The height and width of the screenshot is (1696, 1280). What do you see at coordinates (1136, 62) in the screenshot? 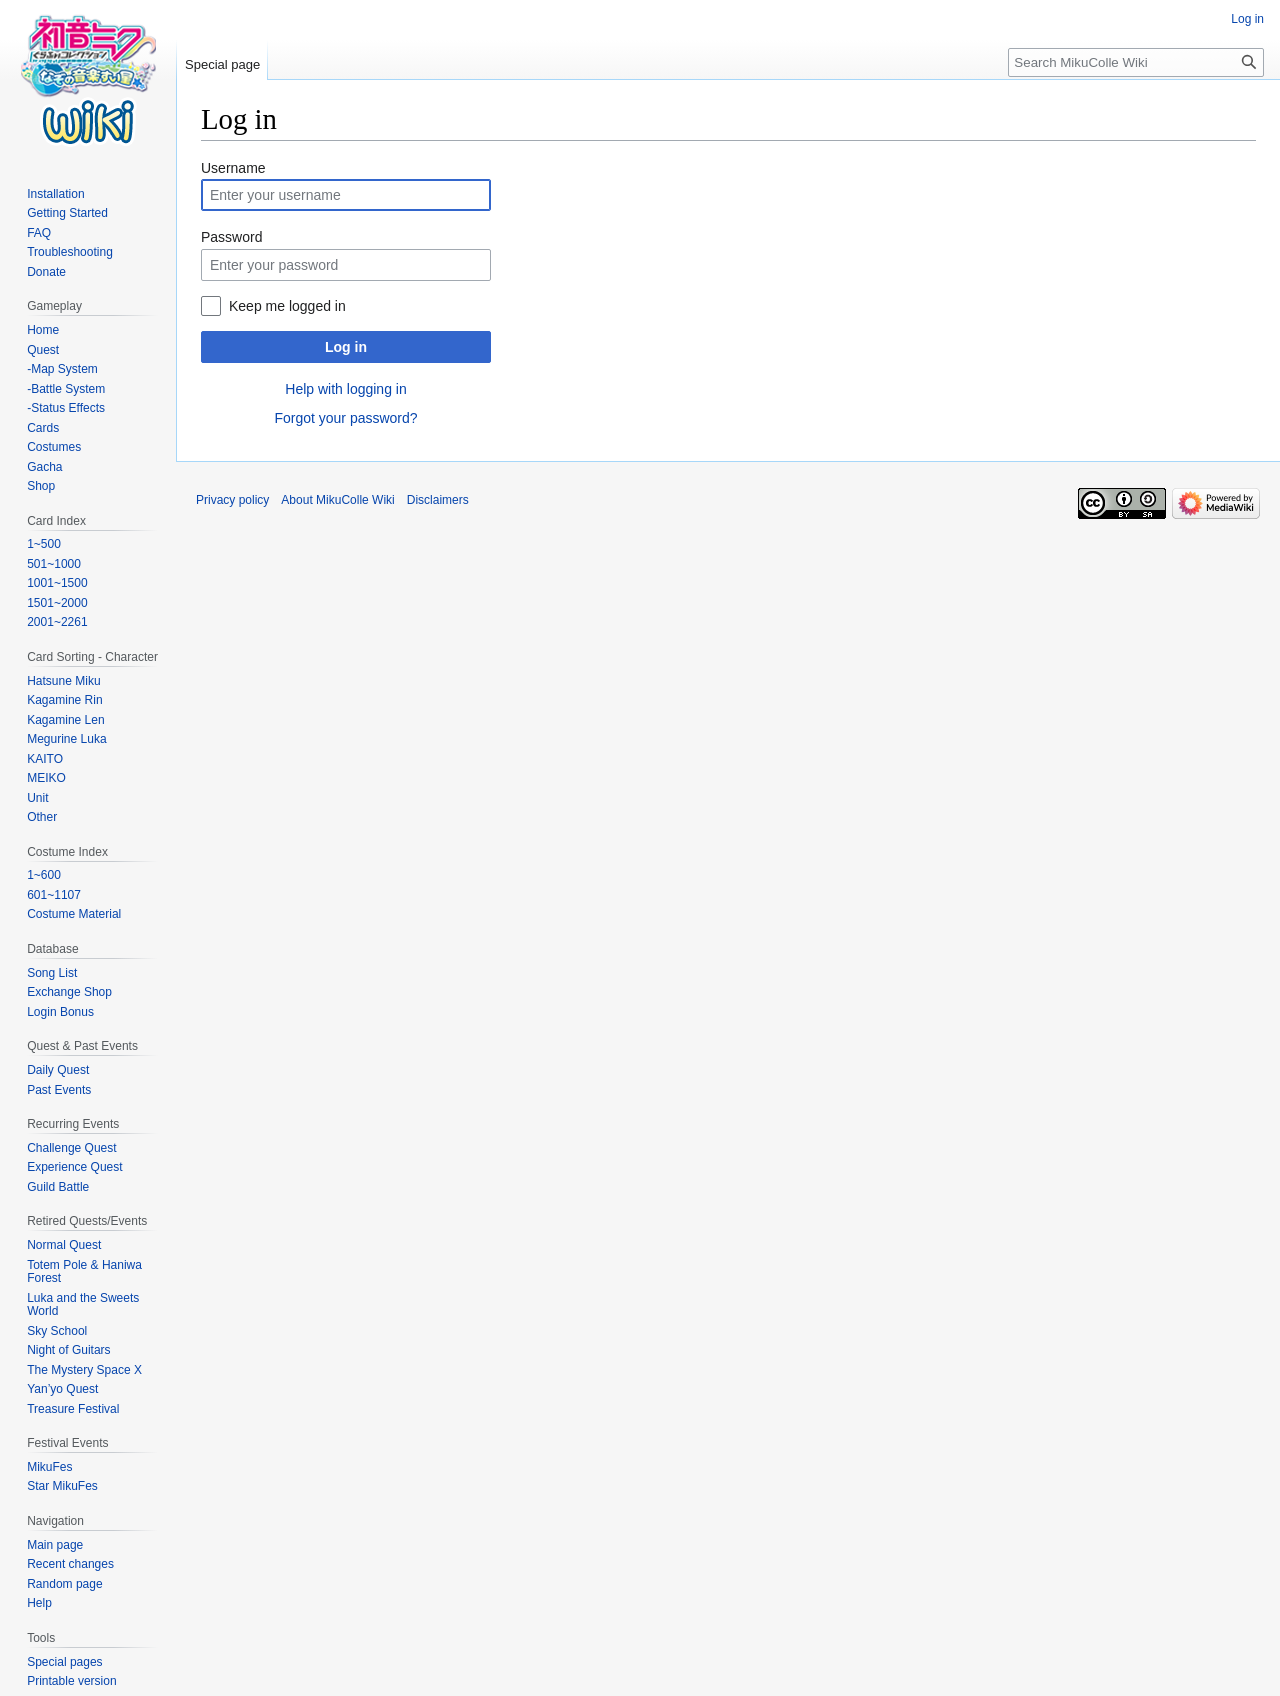
I see `[Search MikuColle Wiki]` at bounding box center [1136, 62].